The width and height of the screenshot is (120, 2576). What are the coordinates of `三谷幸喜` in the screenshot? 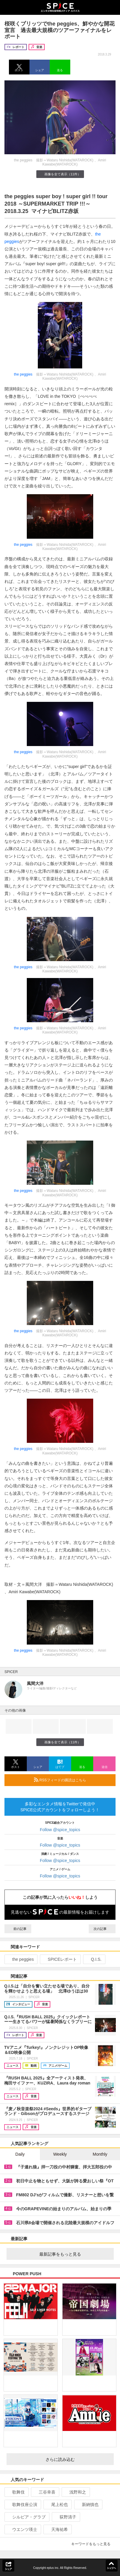 It's located at (44, 2492).